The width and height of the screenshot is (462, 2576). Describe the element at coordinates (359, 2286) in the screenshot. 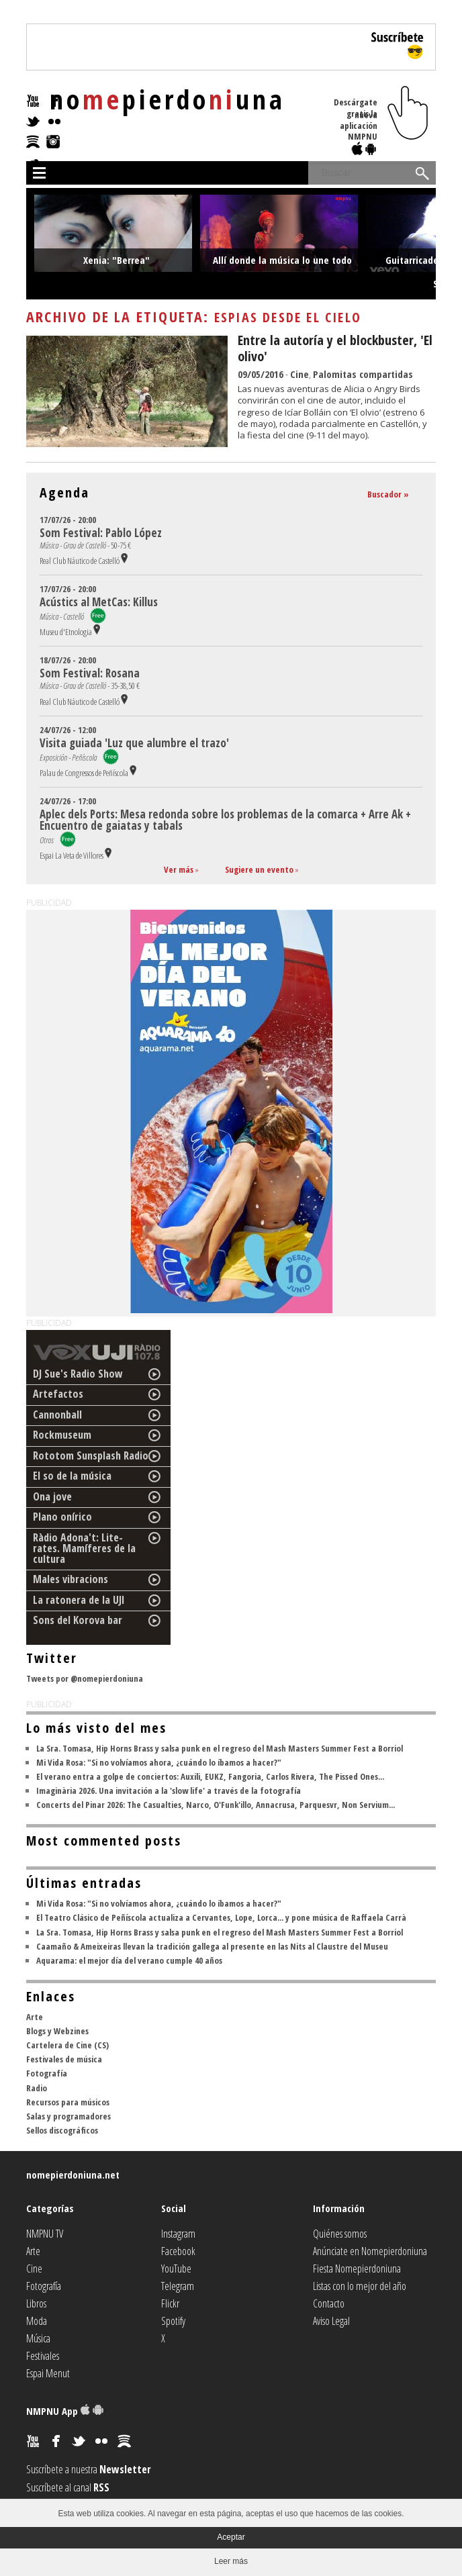

I see `Listas con lo mejor del año` at that location.